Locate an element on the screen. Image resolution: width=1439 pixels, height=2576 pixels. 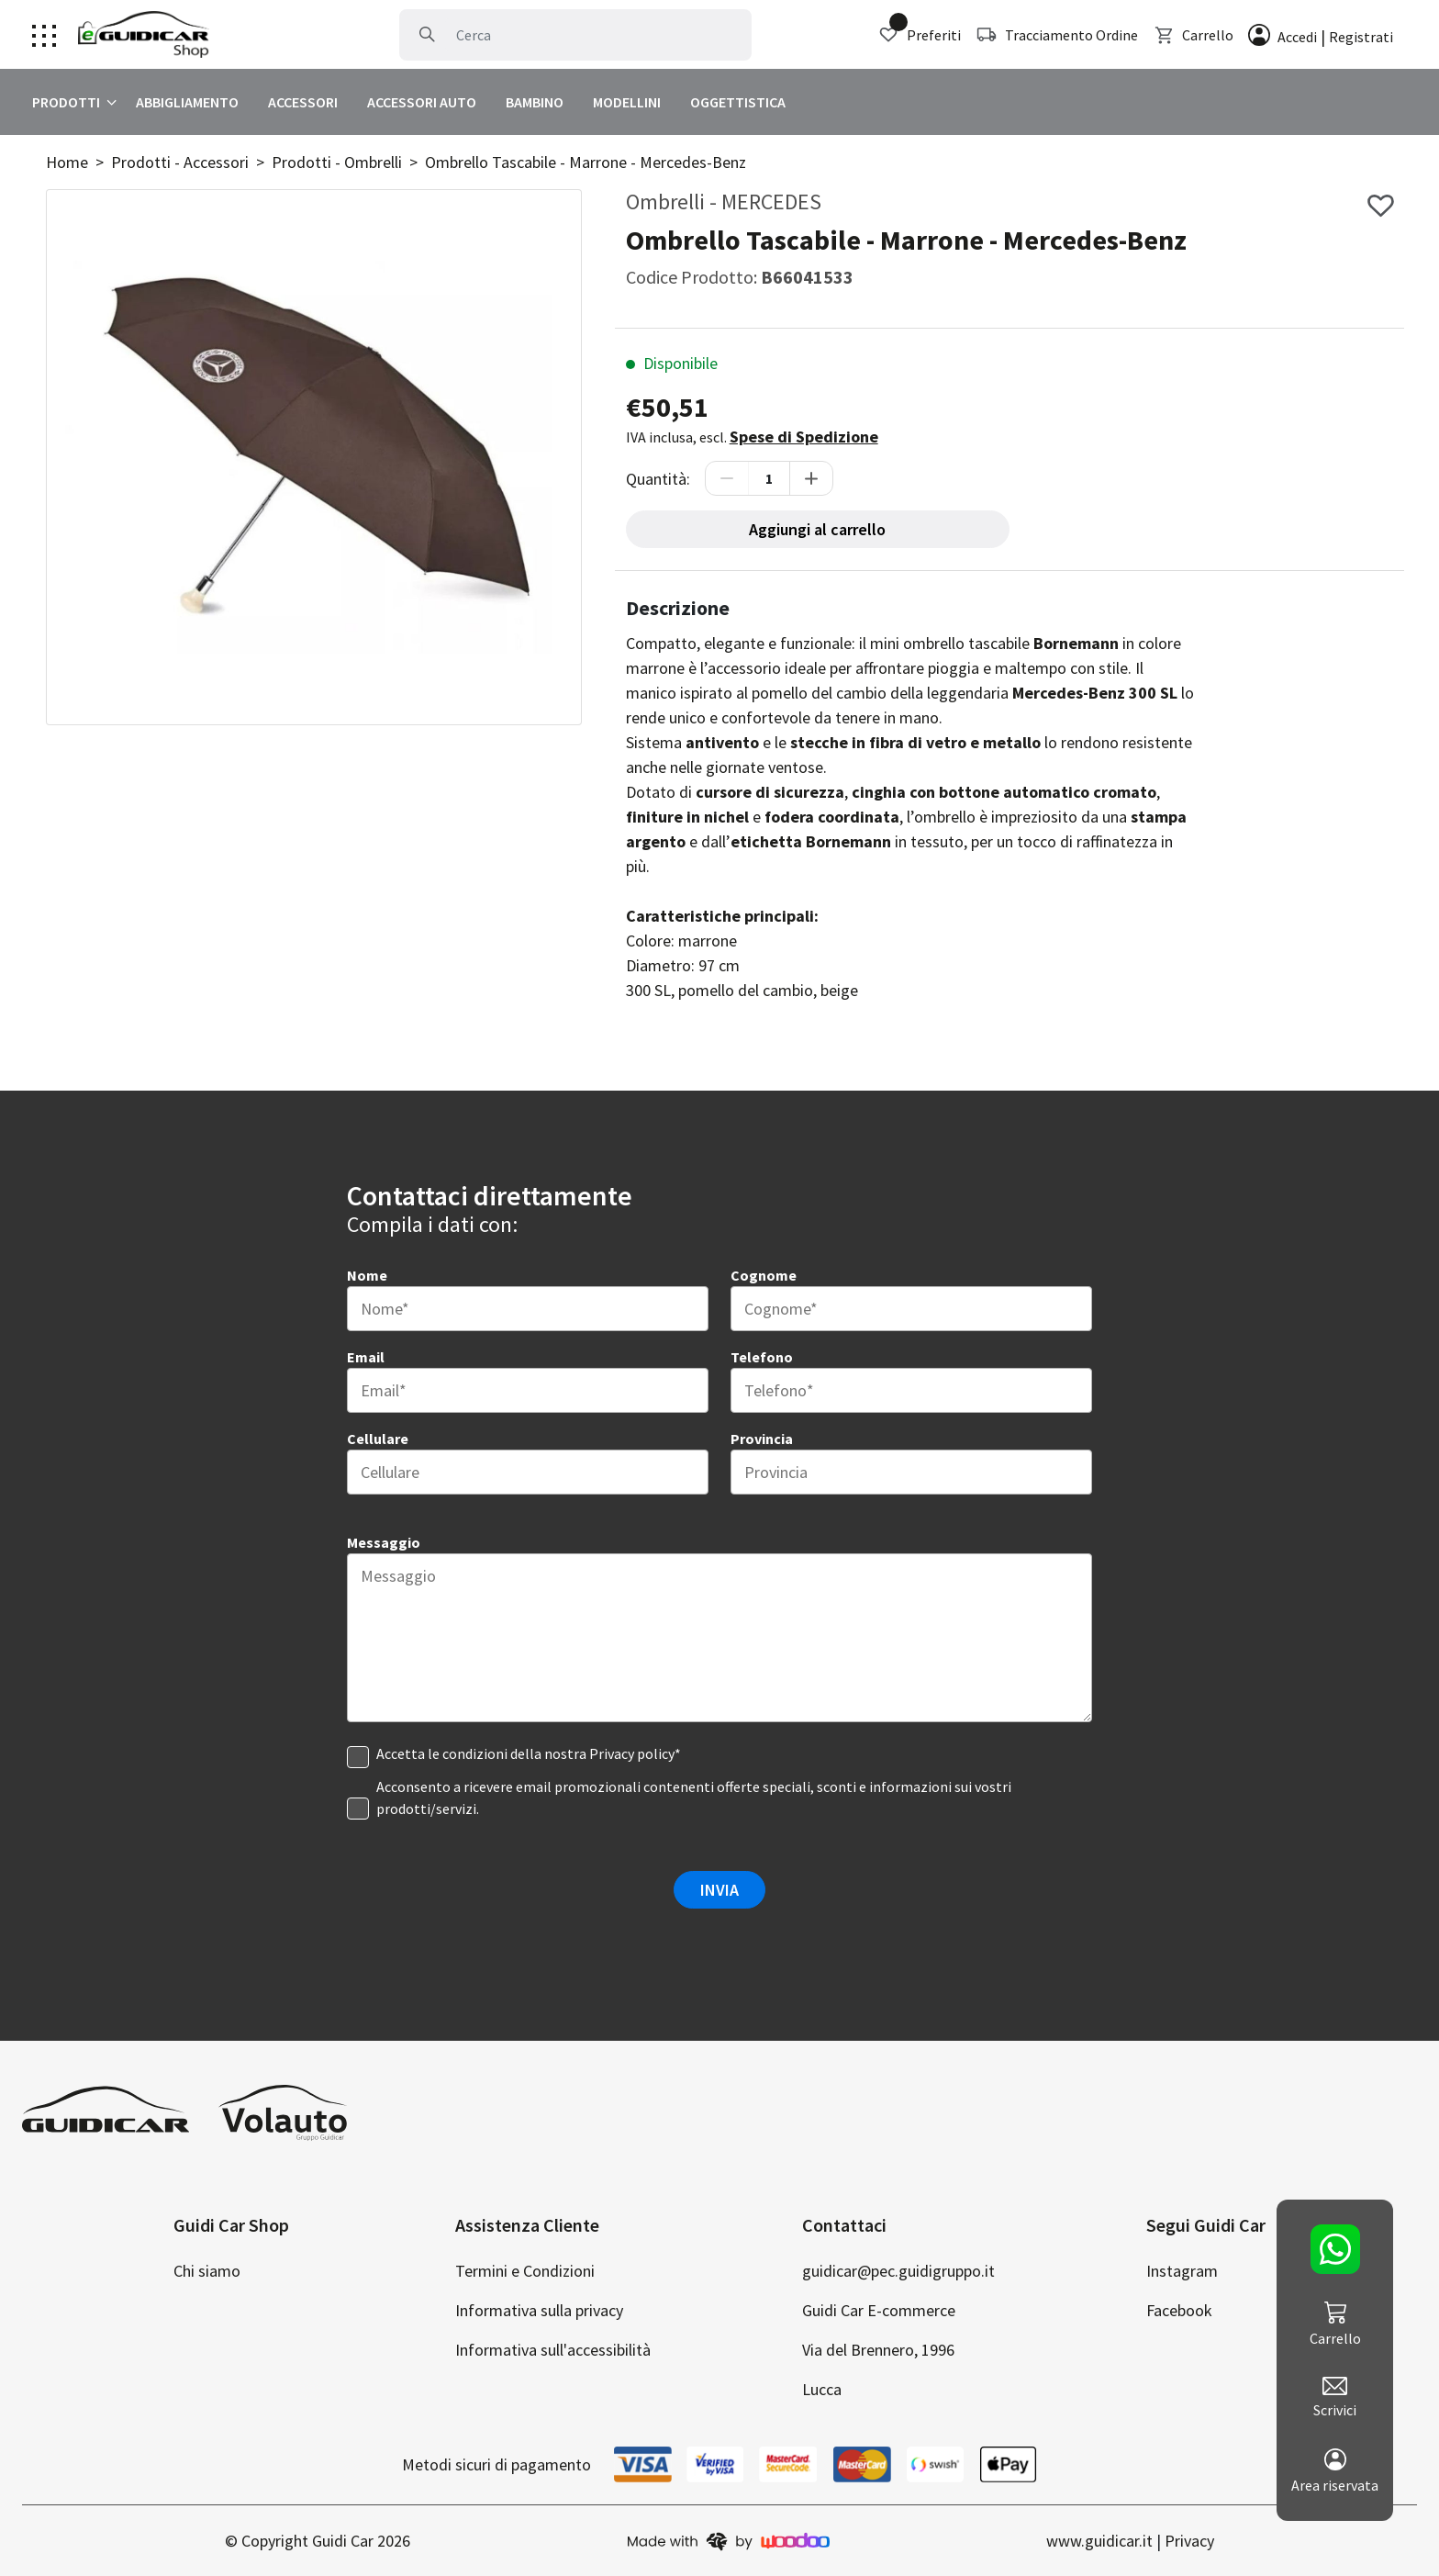
OGGETTISTICA [clicca per visualizzare Oggettistica] is located at coordinates (738, 102).